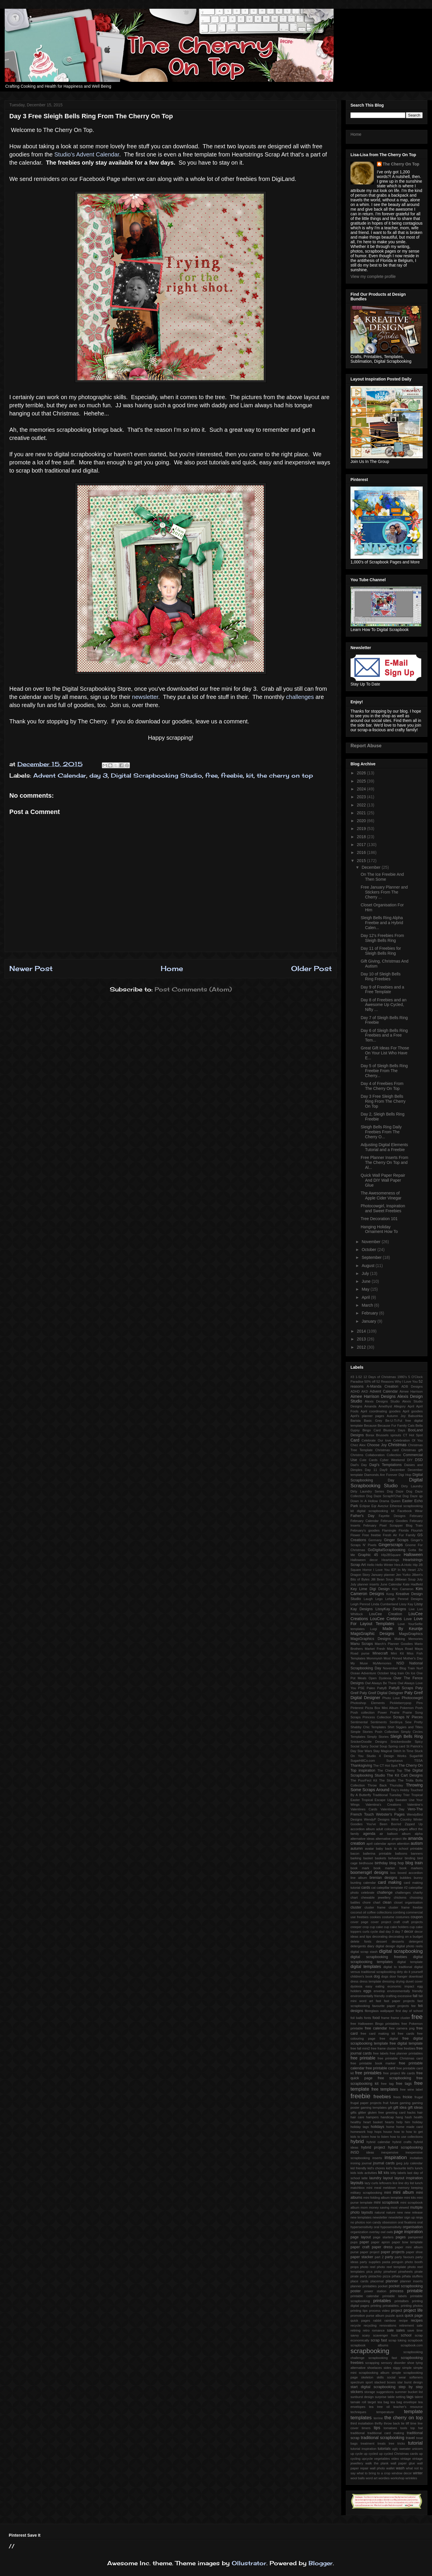  I want to click on foil balls, so click(356, 2018).